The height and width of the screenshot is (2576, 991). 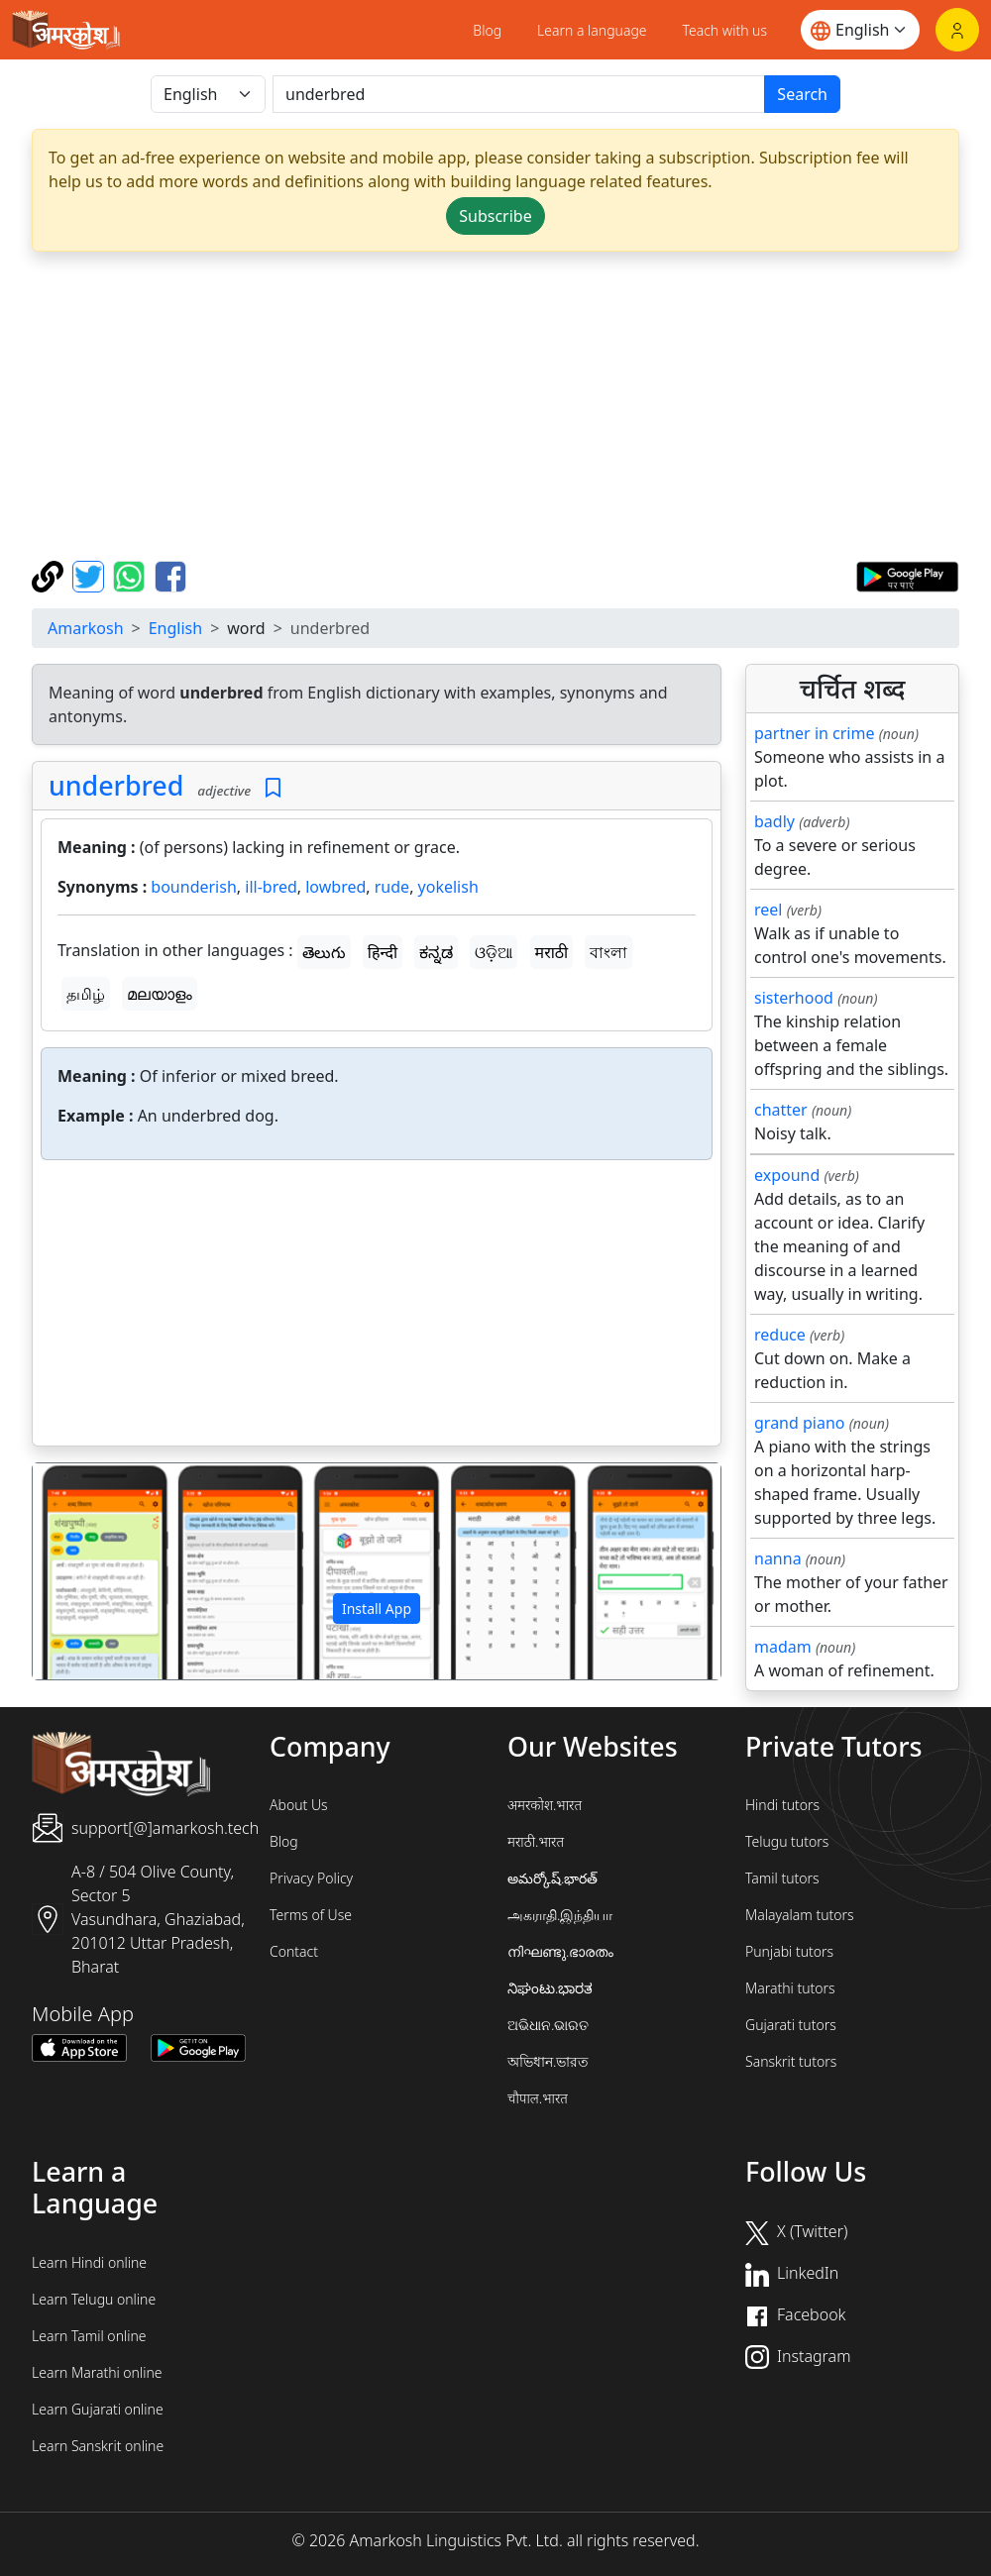 What do you see at coordinates (802, 94) in the screenshot?
I see `Search` at bounding box center [802, 94].